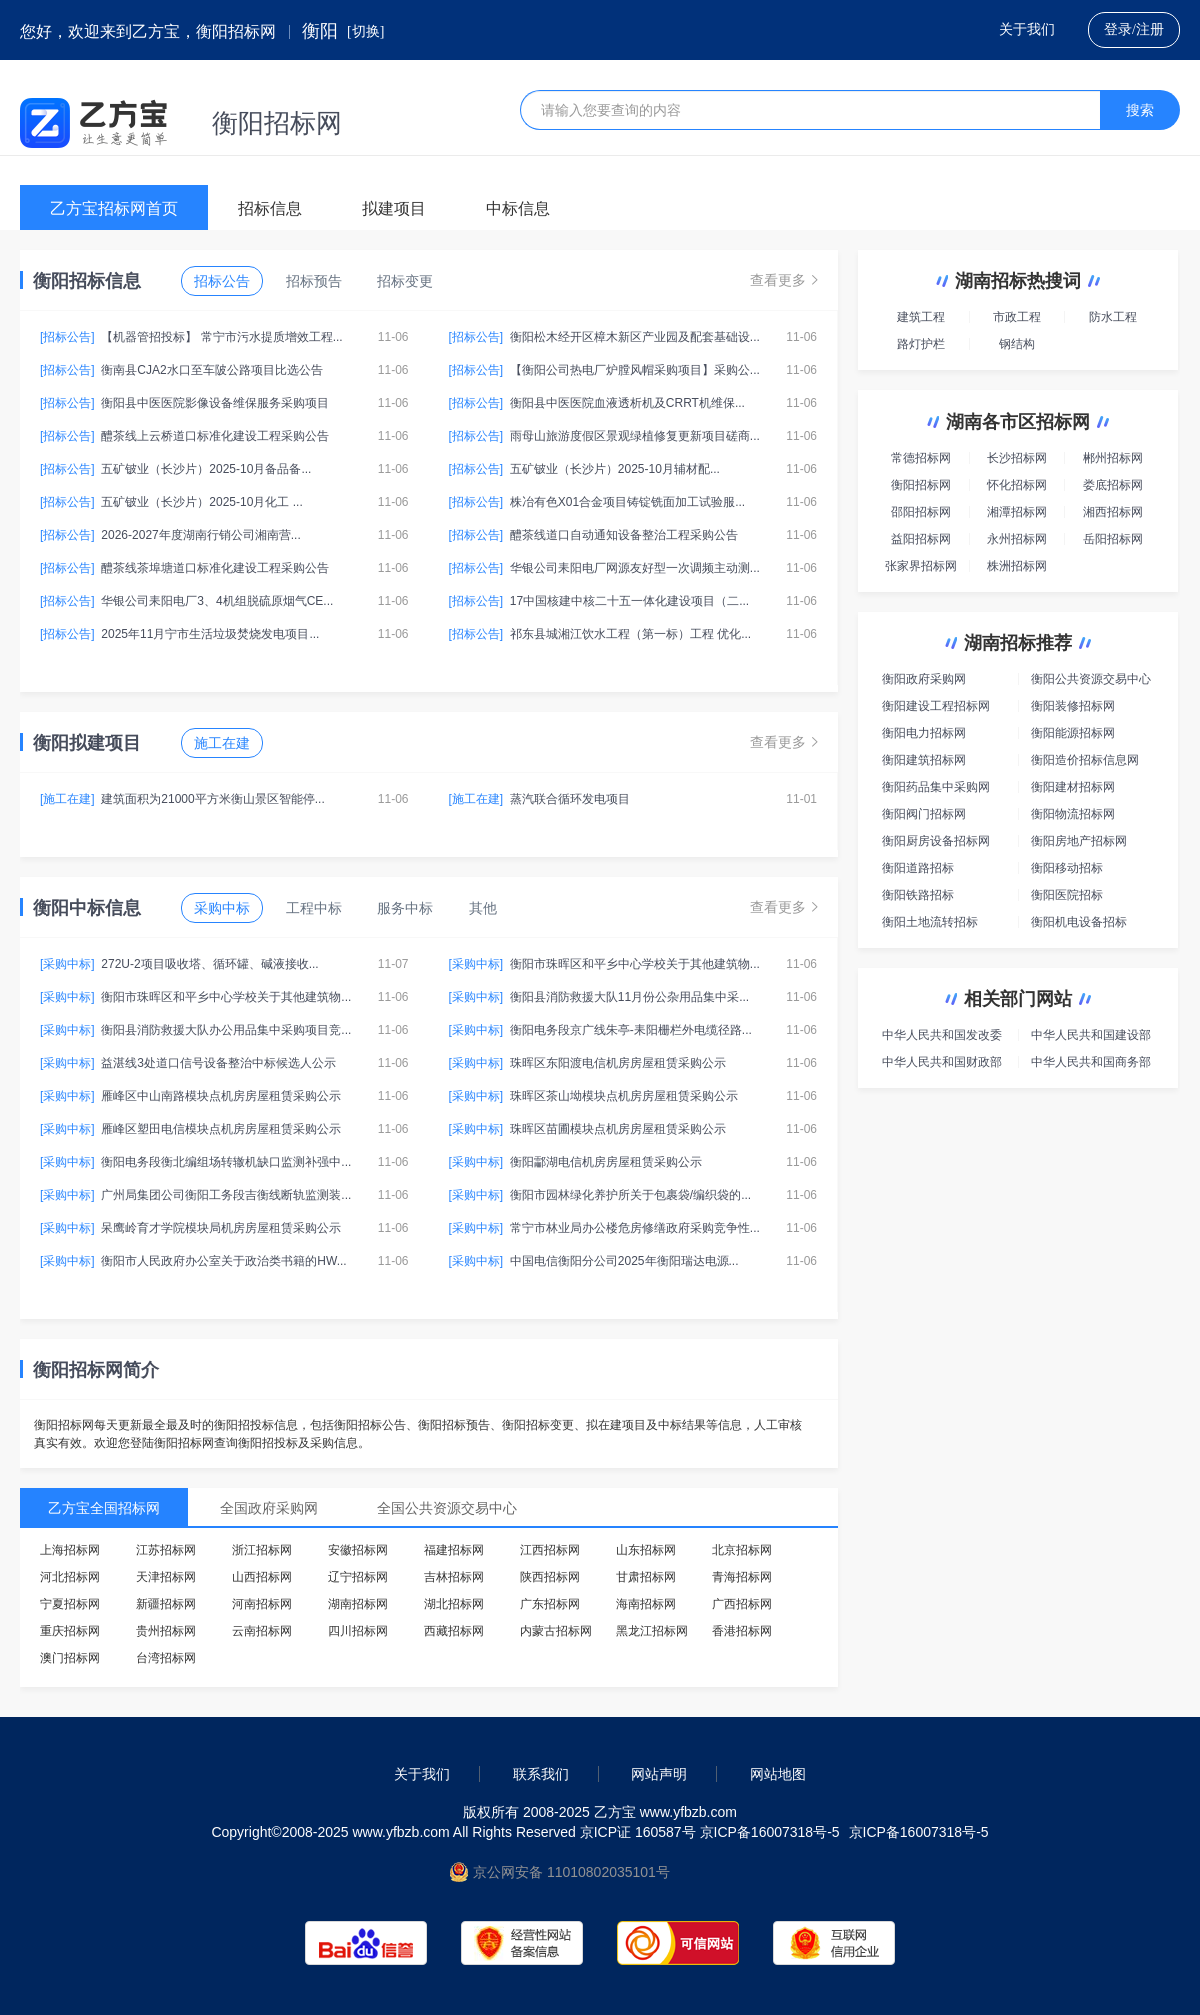 The height and width of the screenshot is (2015, 1200). I want to click on 衡阳厨房设备招标网, so click(936, 841).